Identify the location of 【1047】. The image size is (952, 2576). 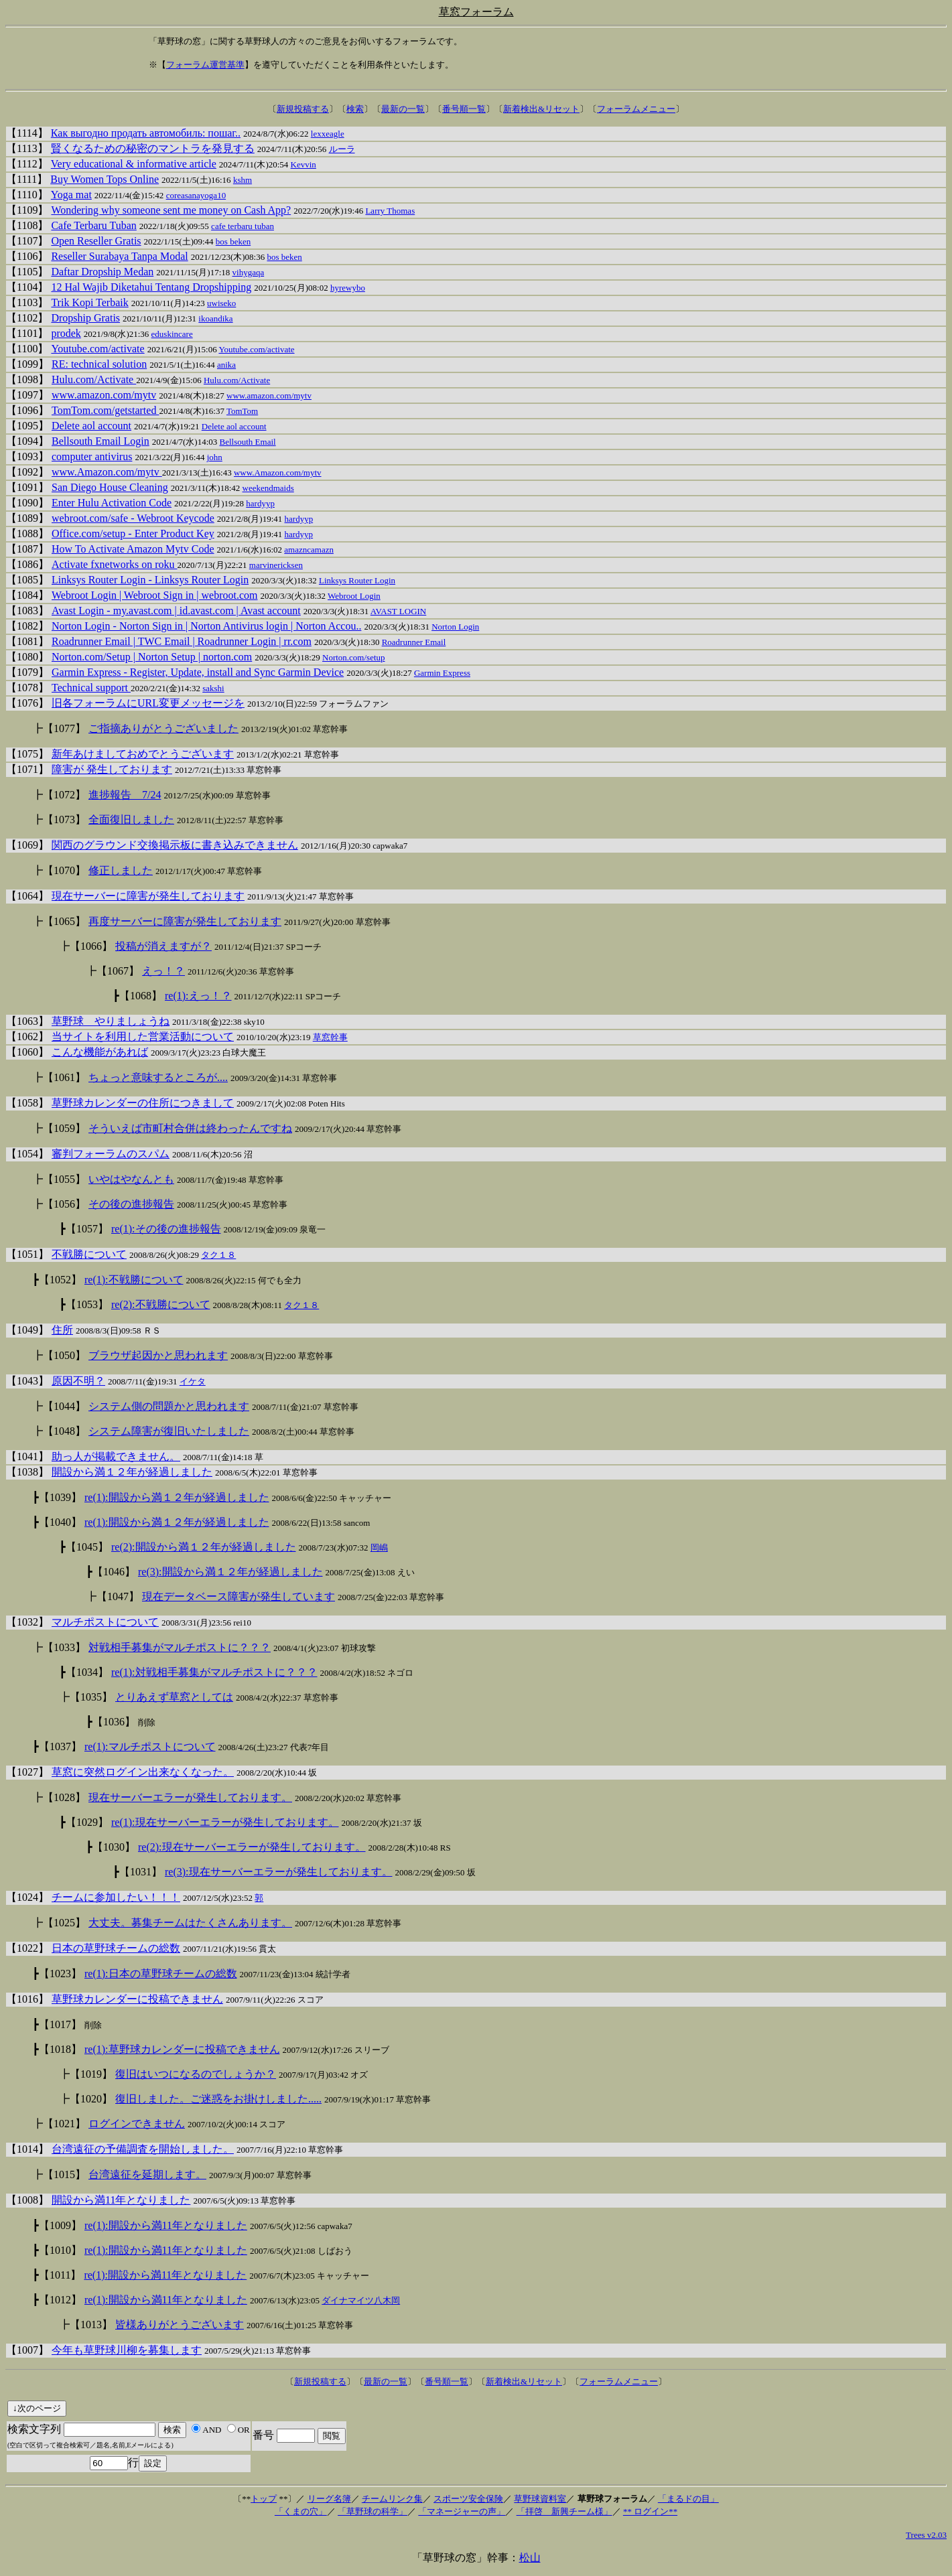
(117, 1596).